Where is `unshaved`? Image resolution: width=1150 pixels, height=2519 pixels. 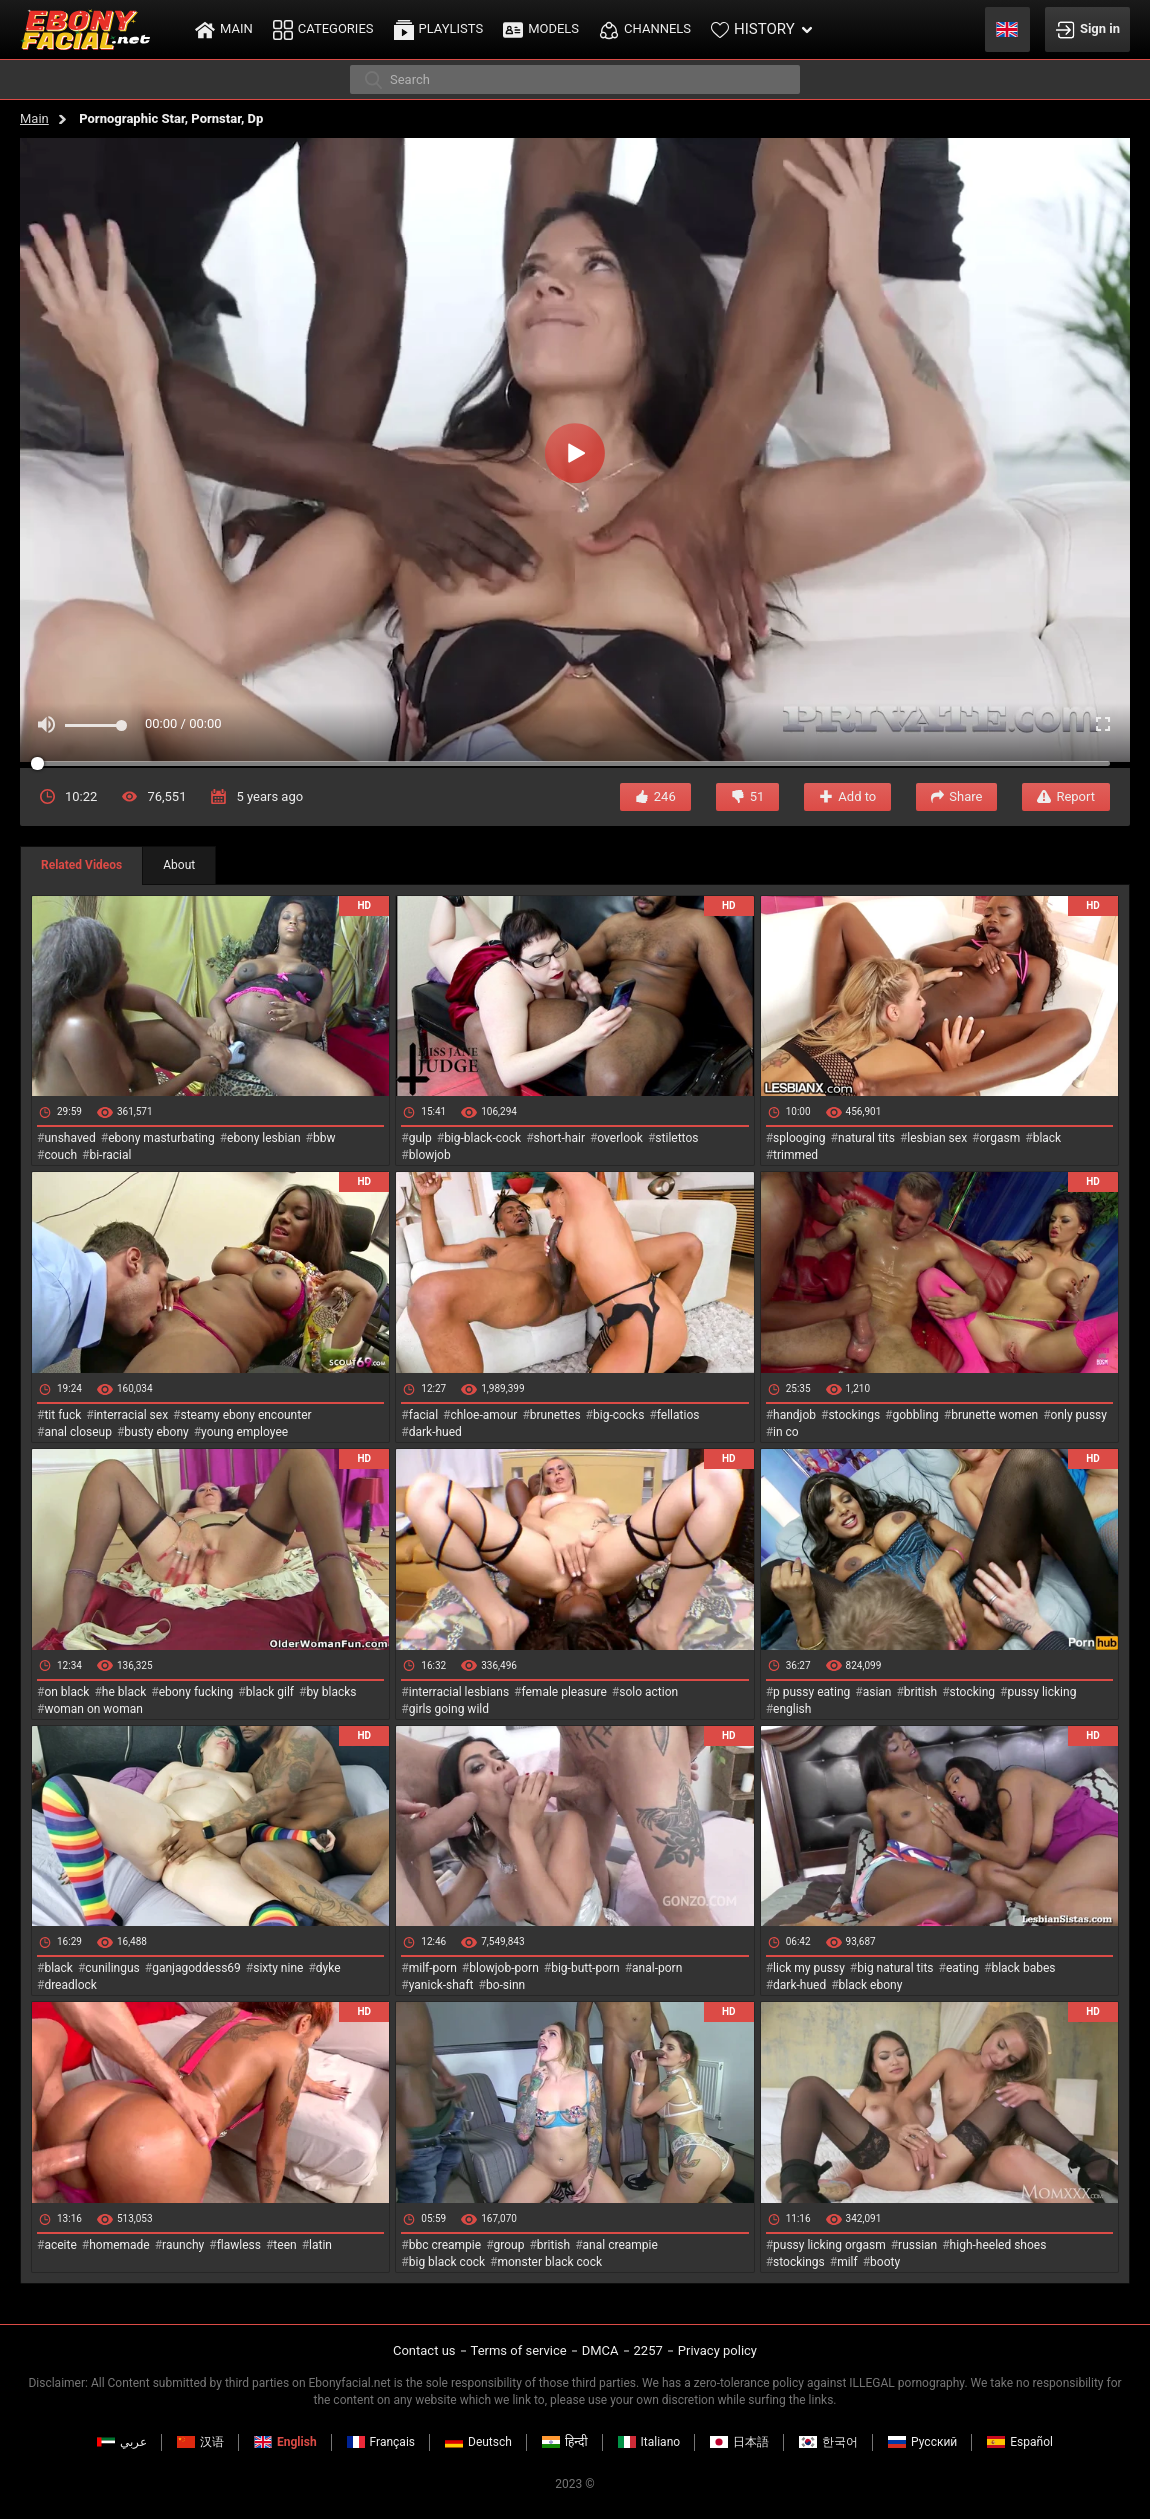
unshaved is located at coordinates (69, 1138).